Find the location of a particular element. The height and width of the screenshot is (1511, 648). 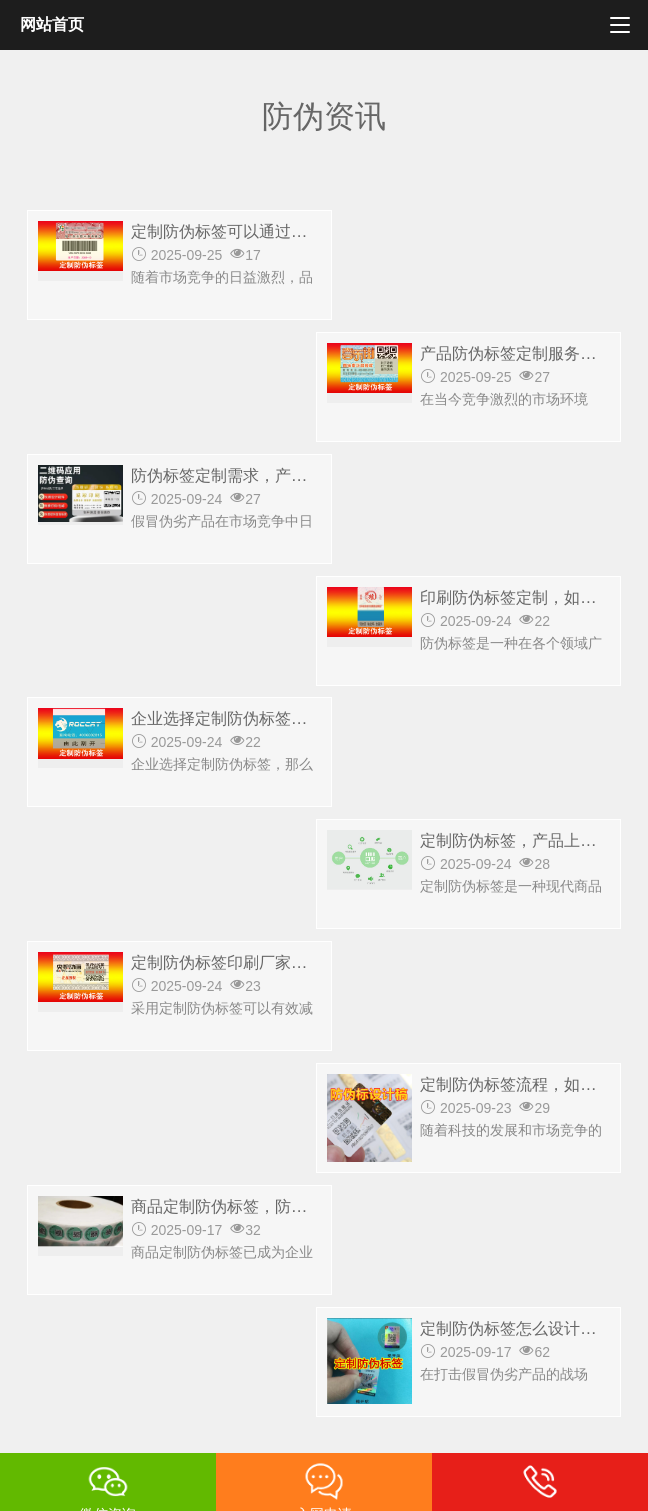

10 is located at coordinates (261, 901).